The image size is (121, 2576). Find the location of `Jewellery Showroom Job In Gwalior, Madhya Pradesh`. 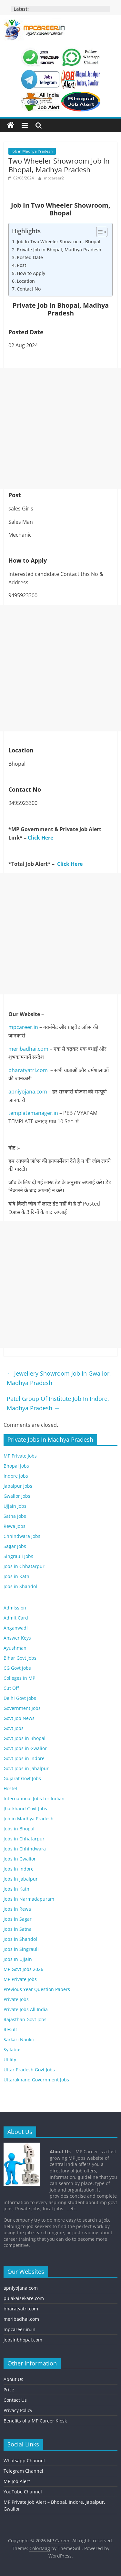

Jewellery Showroom Job In Gwalior, Madhya Pradesh is located at coordinates (59, 1378).